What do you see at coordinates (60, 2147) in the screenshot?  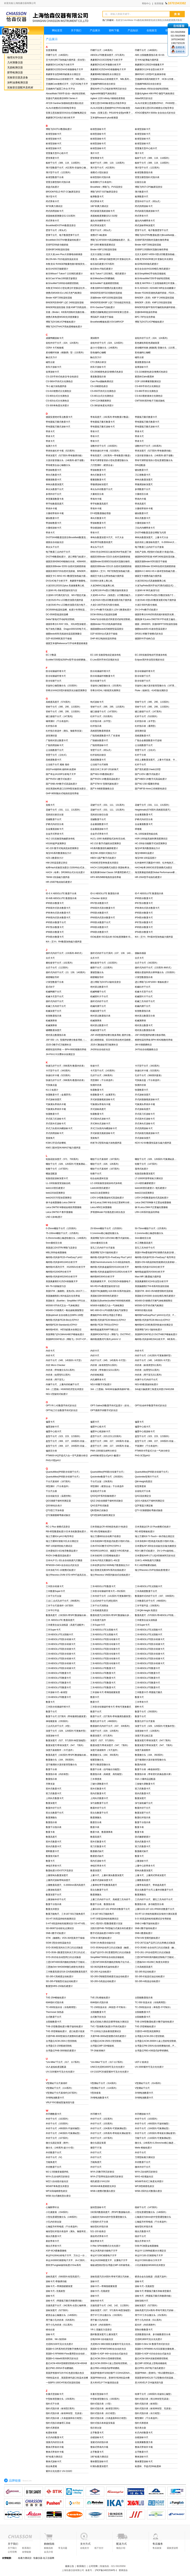 I see `微分头（148系列-超小/小型）` at bounding box center [60, 2147].